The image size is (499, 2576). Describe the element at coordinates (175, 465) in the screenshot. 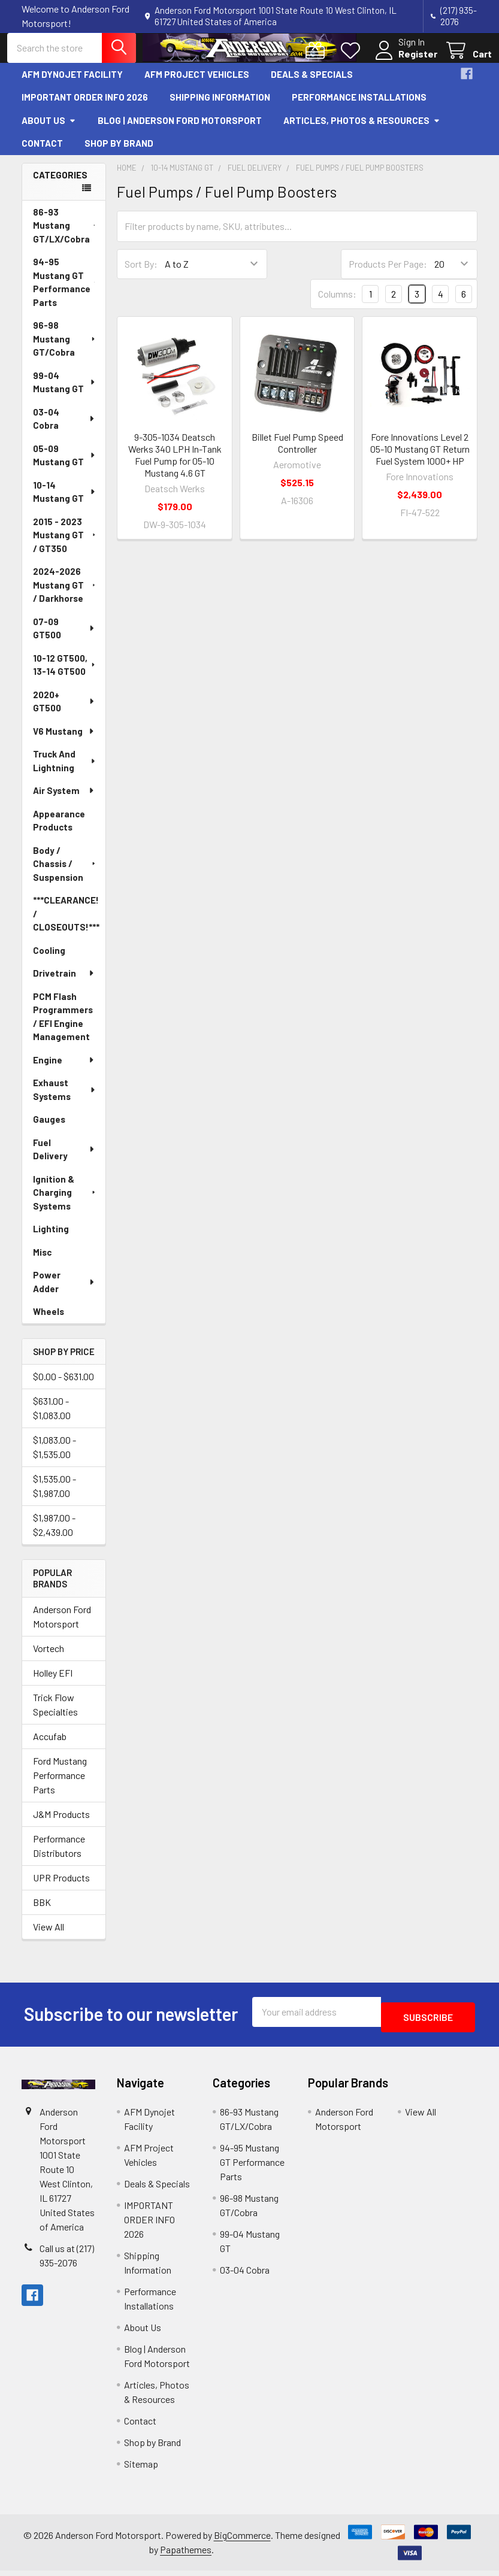

I see `9-305-1034 Deatsch Werks 340 LPH In-Tank Fuel Pump for 05-10 Mustang 4.6 GT` at that location.